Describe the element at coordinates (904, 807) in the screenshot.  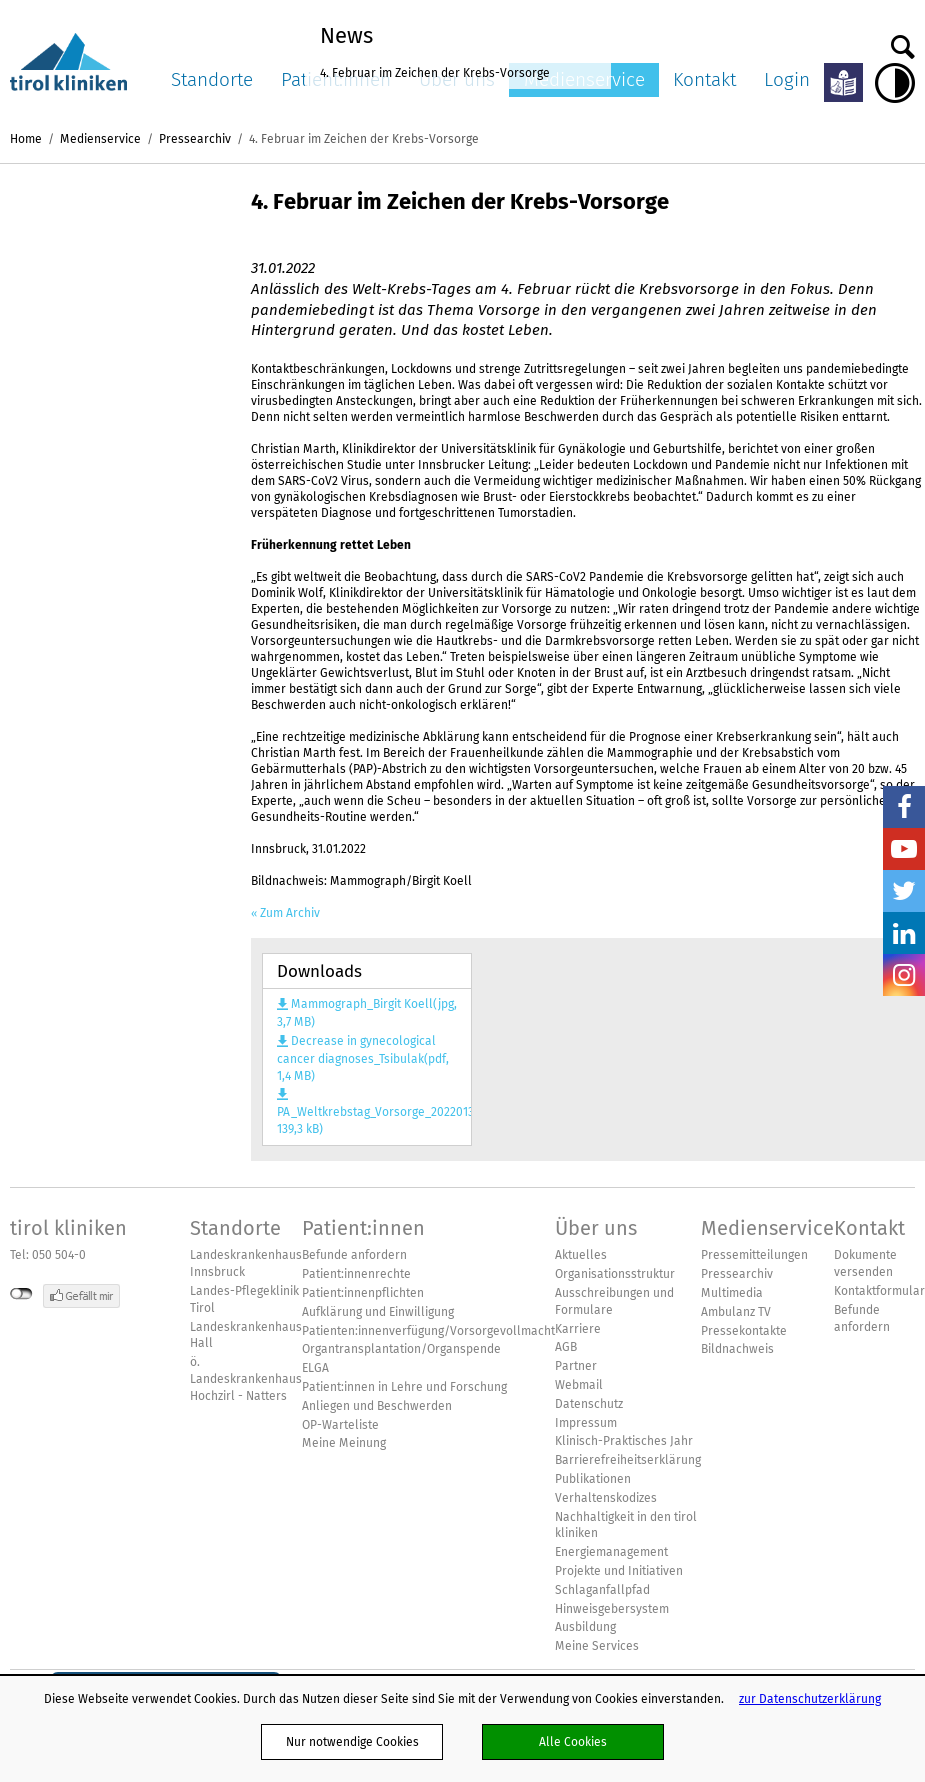
I see `Facebook` at that location.